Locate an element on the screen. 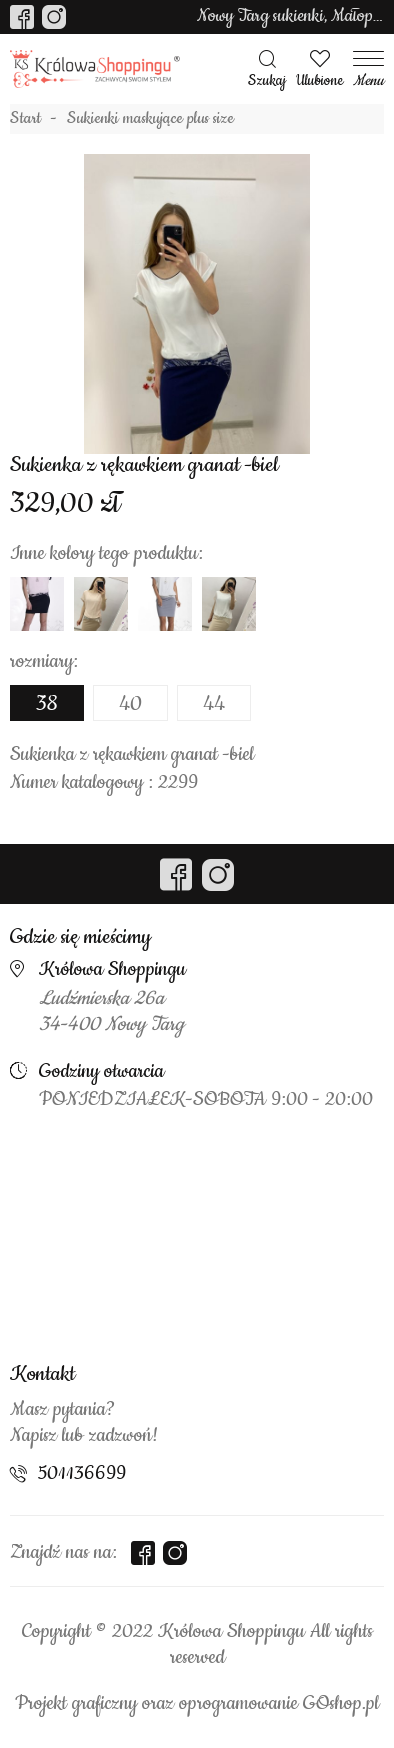 This screenshot has height=1748, width=394. Sukienki maskujące plus size is located at coordinates (150, 119).